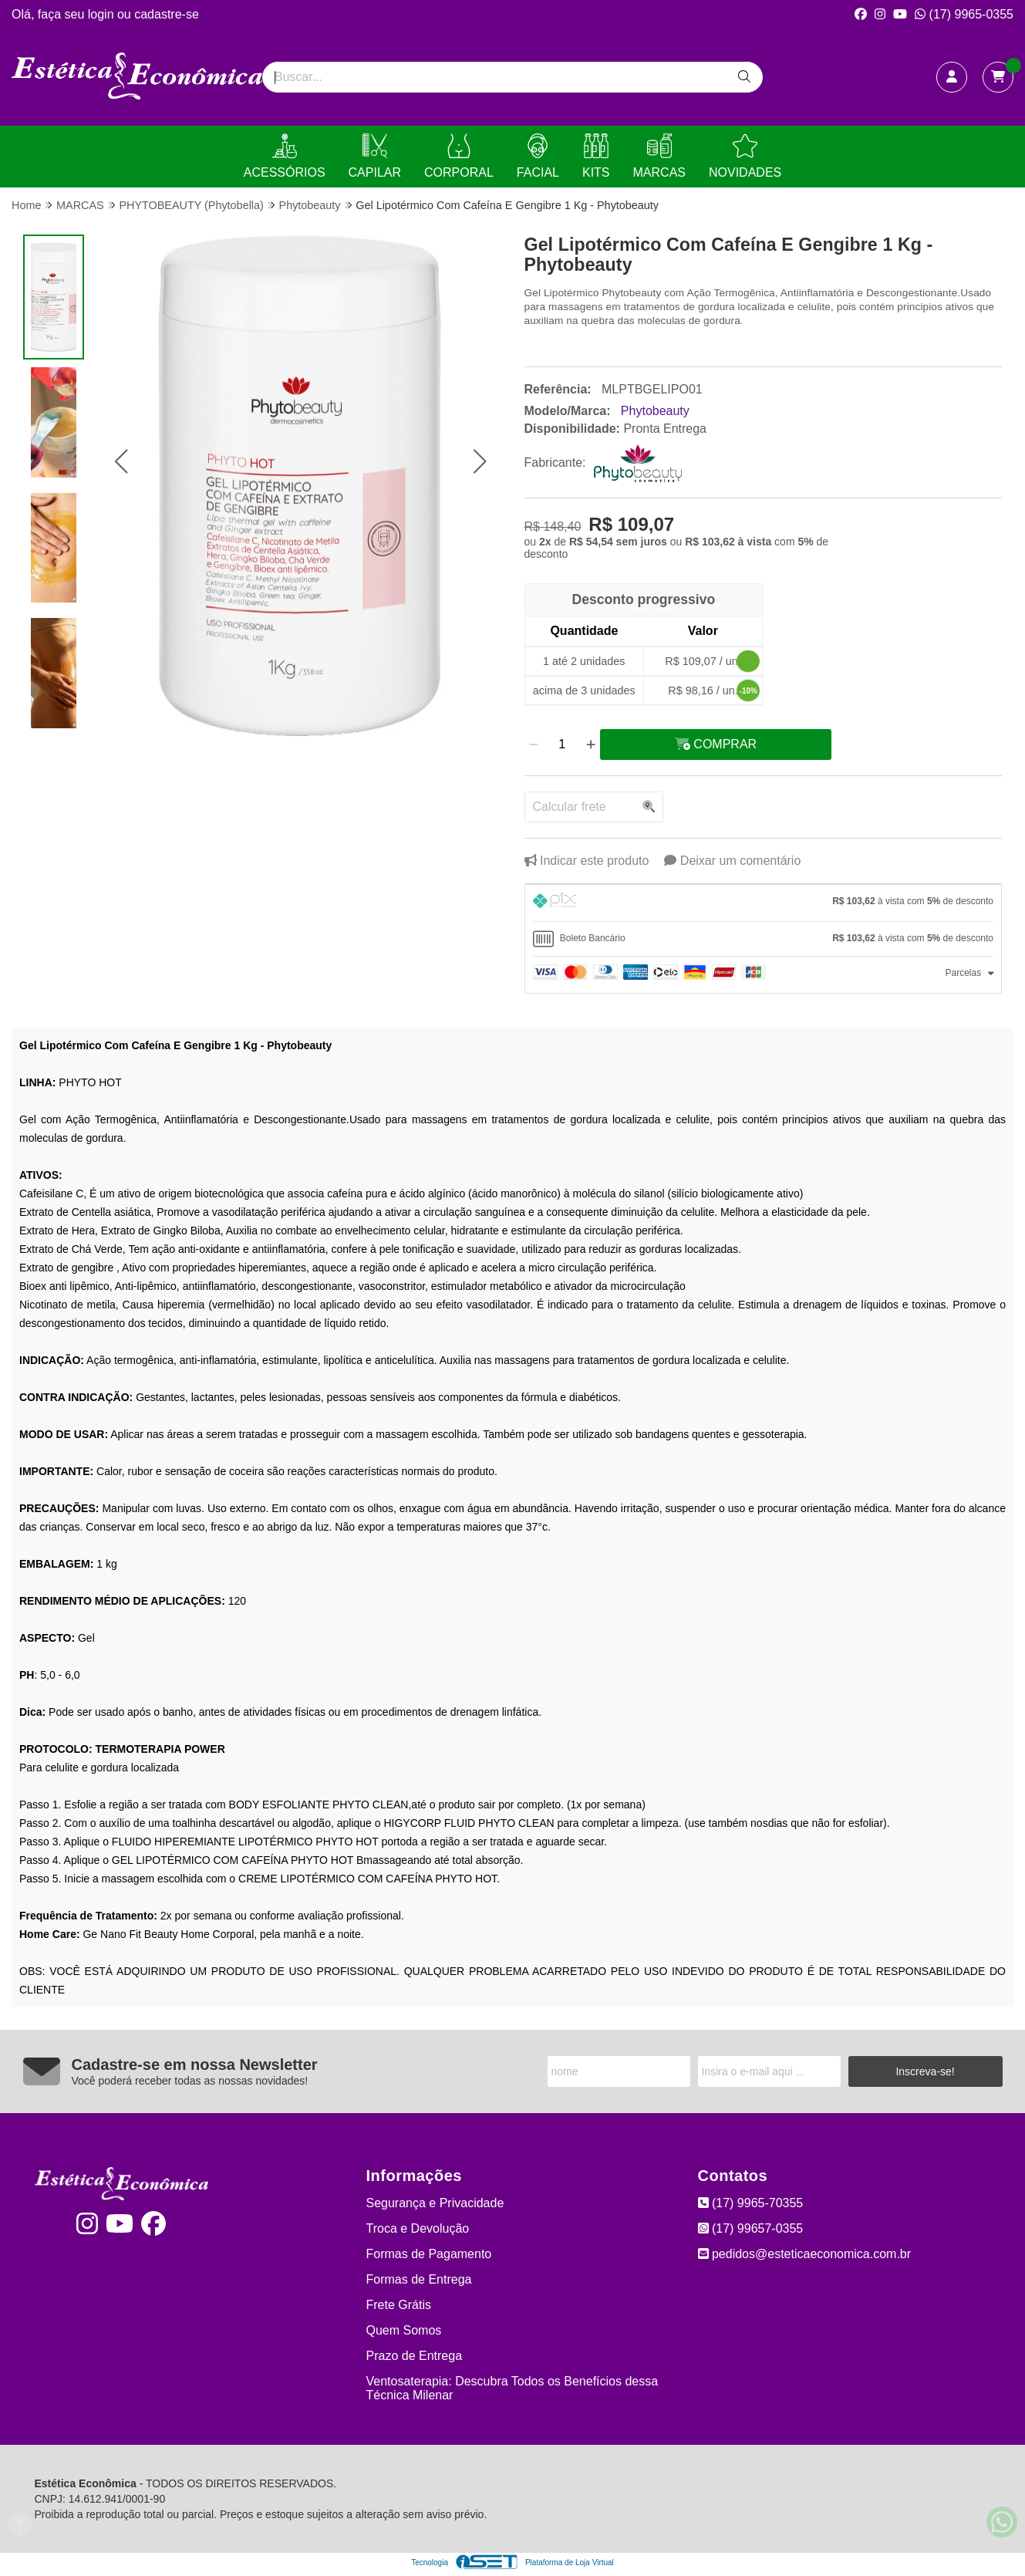 This screenshot has height=2576, width=1025. Describe the element at coordinates (166, 14) in the screenshot. I see `cadastre-se` at that location.